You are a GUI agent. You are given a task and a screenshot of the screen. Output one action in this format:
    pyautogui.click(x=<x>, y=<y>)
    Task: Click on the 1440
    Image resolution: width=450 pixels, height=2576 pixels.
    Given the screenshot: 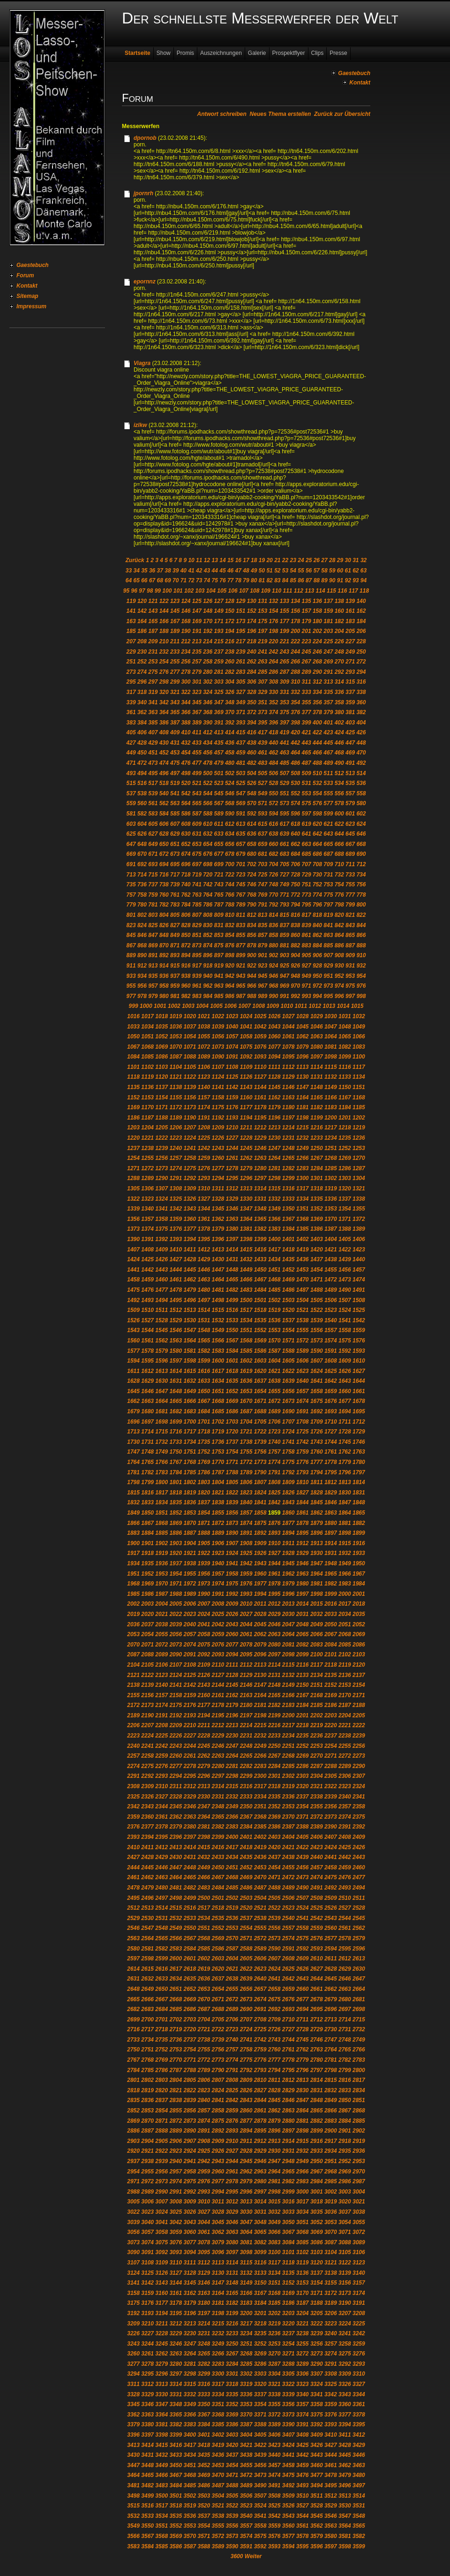 What is the action you would take?
    pyautogui.click(x=358, y=1259)
    